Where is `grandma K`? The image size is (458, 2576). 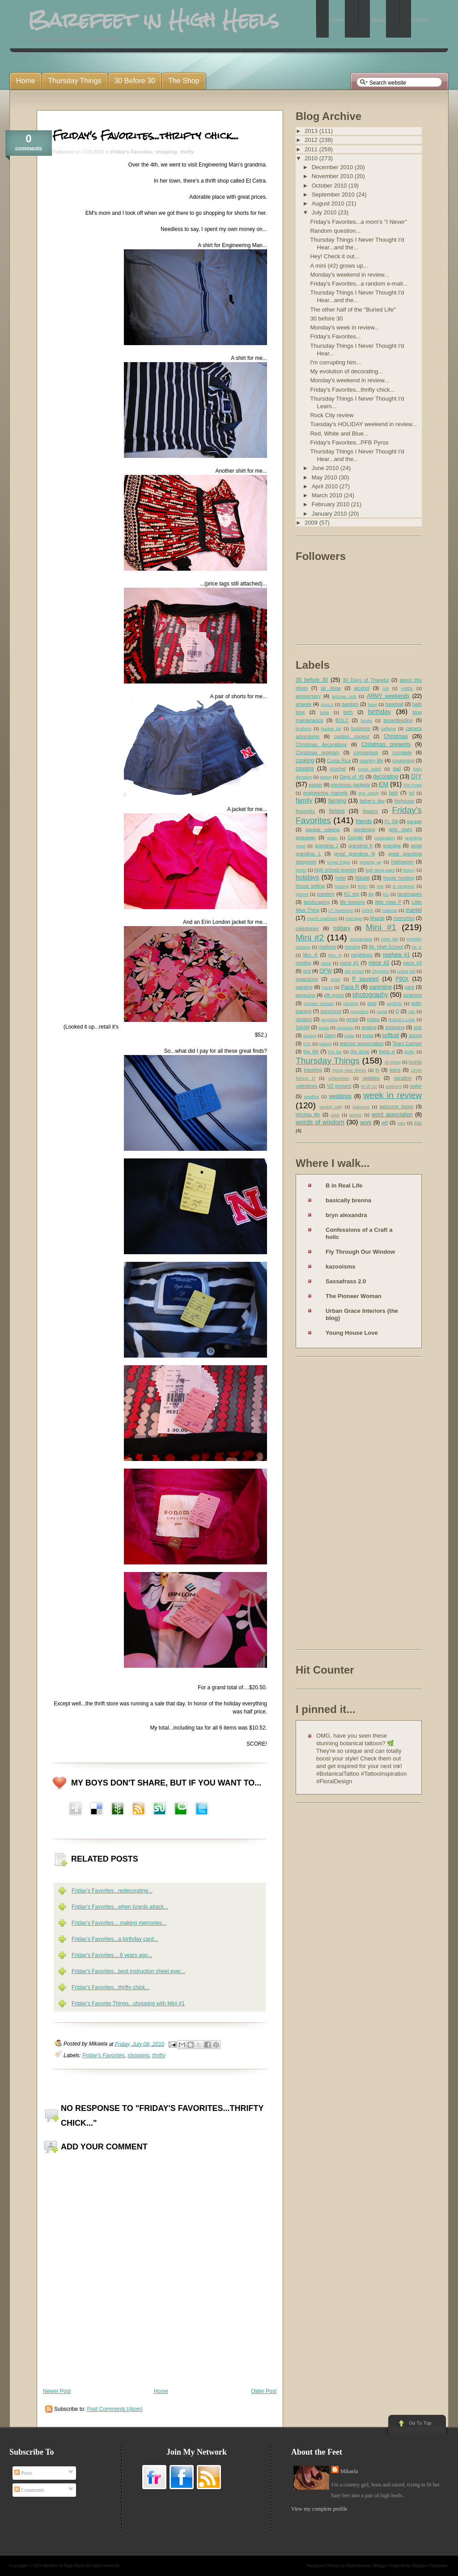 grandma K is located at coordinates (360, 845).